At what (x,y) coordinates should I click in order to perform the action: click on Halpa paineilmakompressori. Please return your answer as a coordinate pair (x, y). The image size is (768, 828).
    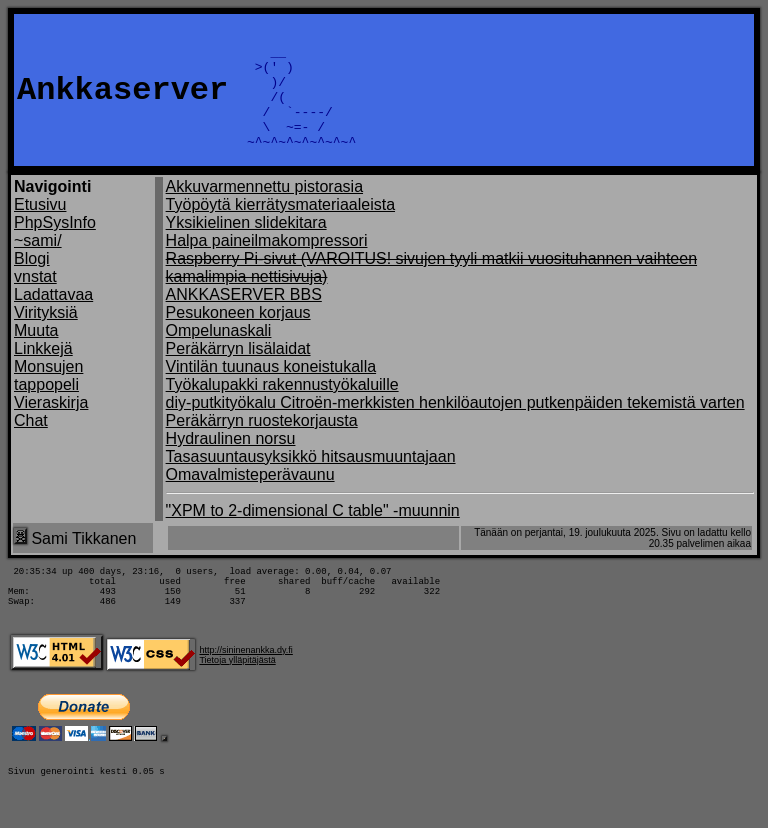
    Looking at the image, I should click on (267, 264).